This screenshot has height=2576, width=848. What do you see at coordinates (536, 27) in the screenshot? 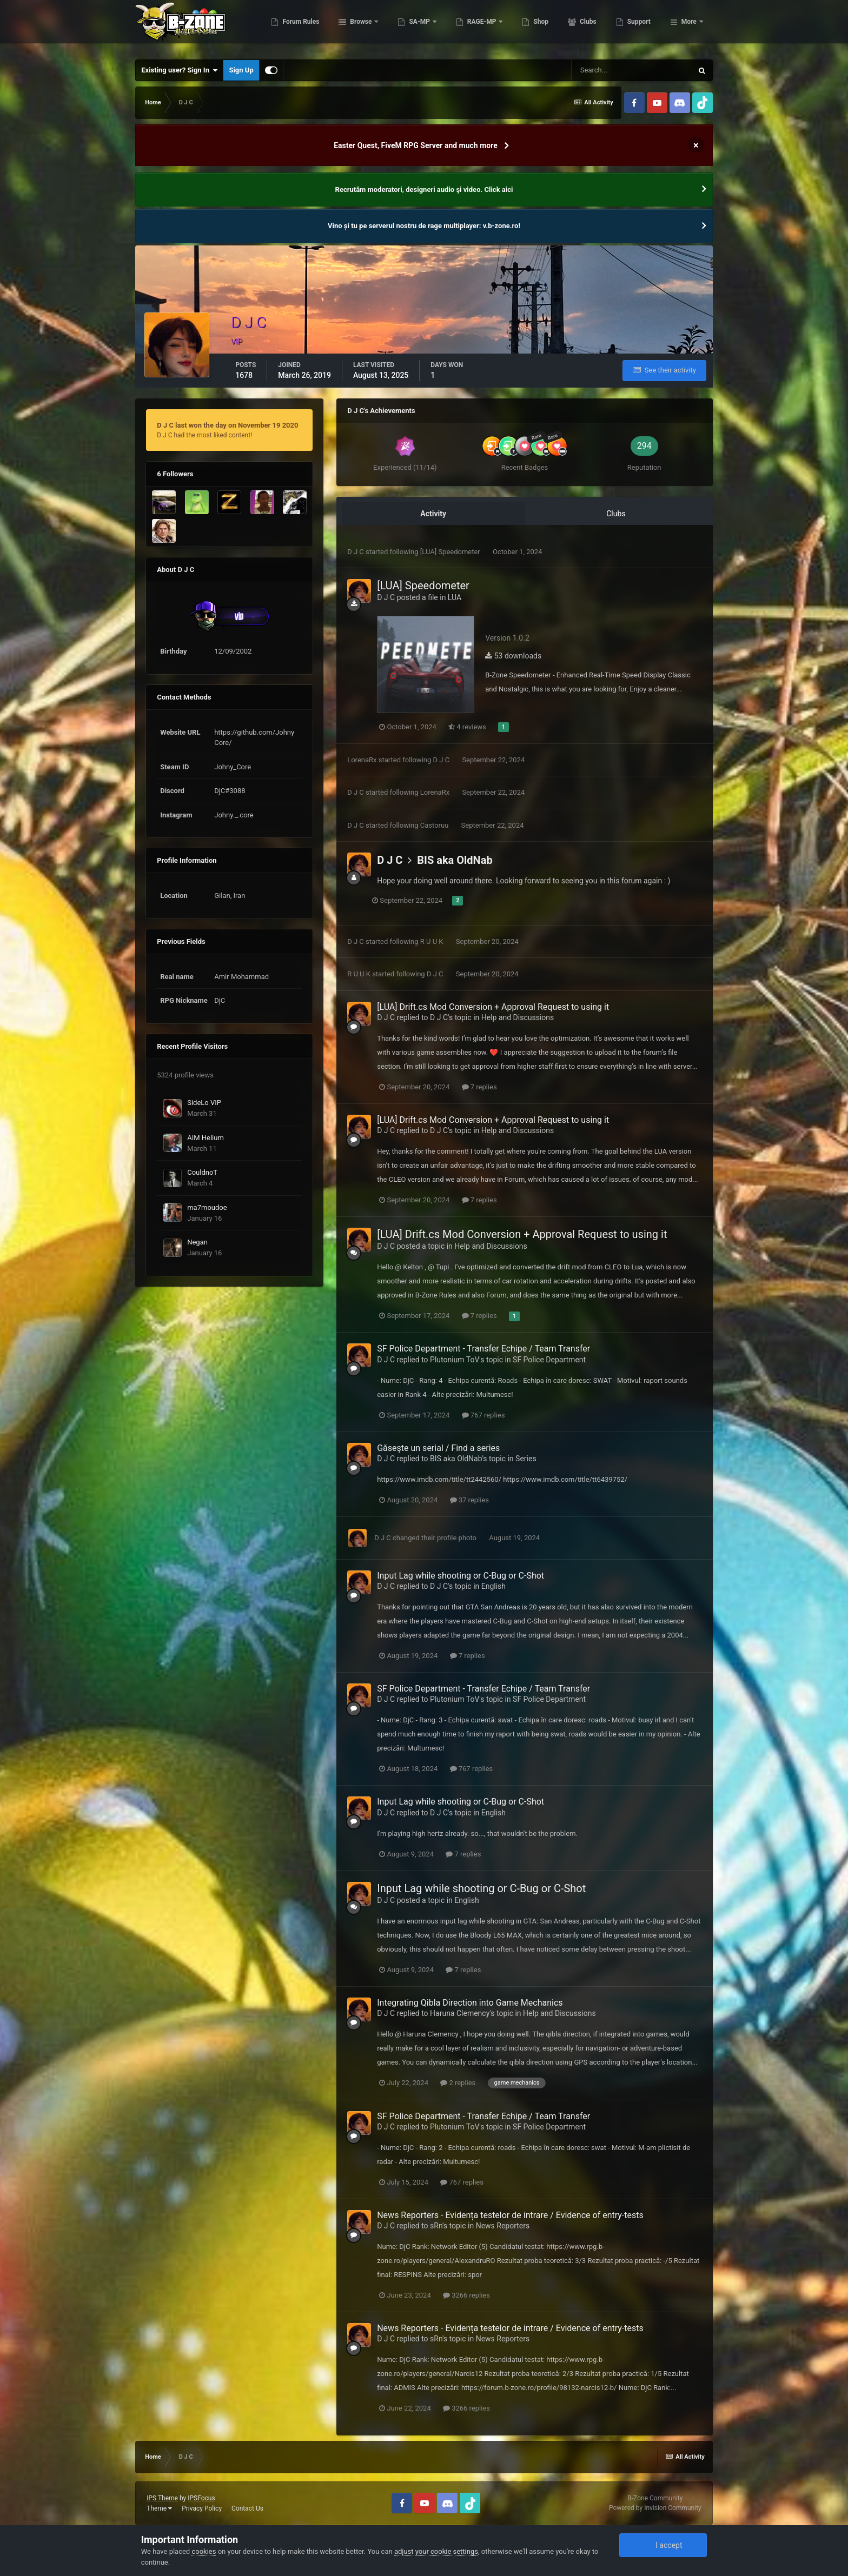
I see `RAGE-MP` at bounding box center [536, 27].